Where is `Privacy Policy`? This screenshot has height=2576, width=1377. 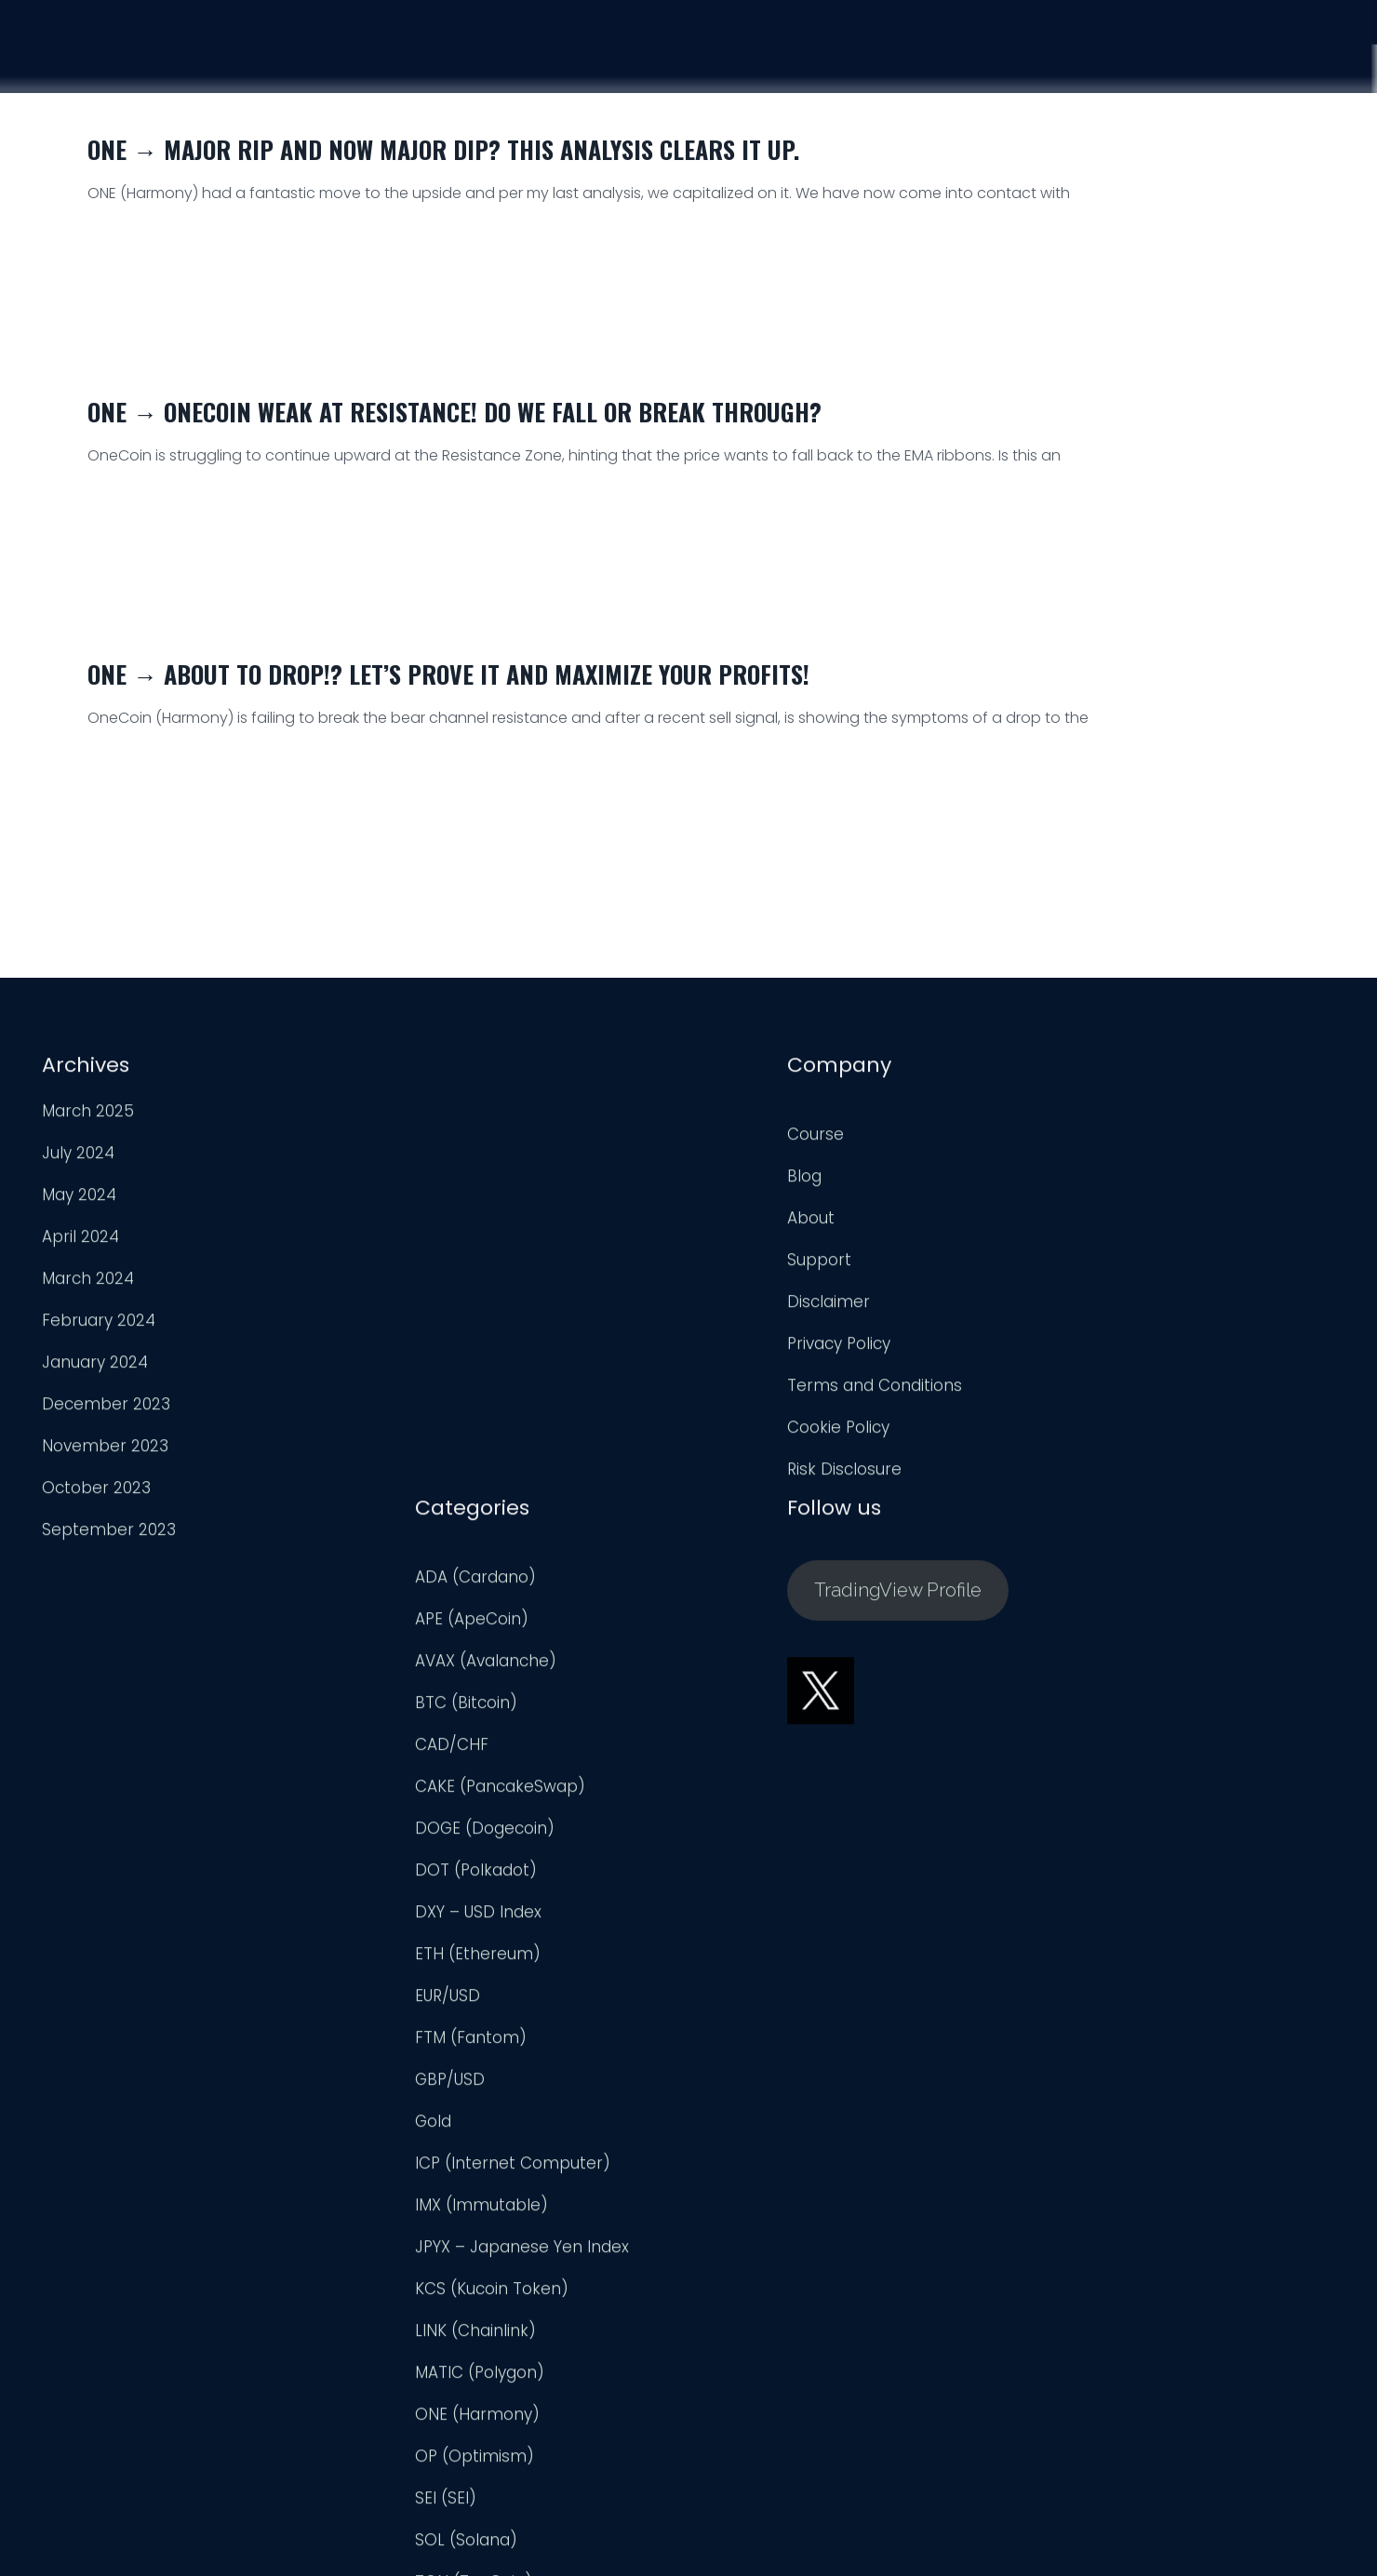 Privacy Policy is located at coordinates (423, 1348).